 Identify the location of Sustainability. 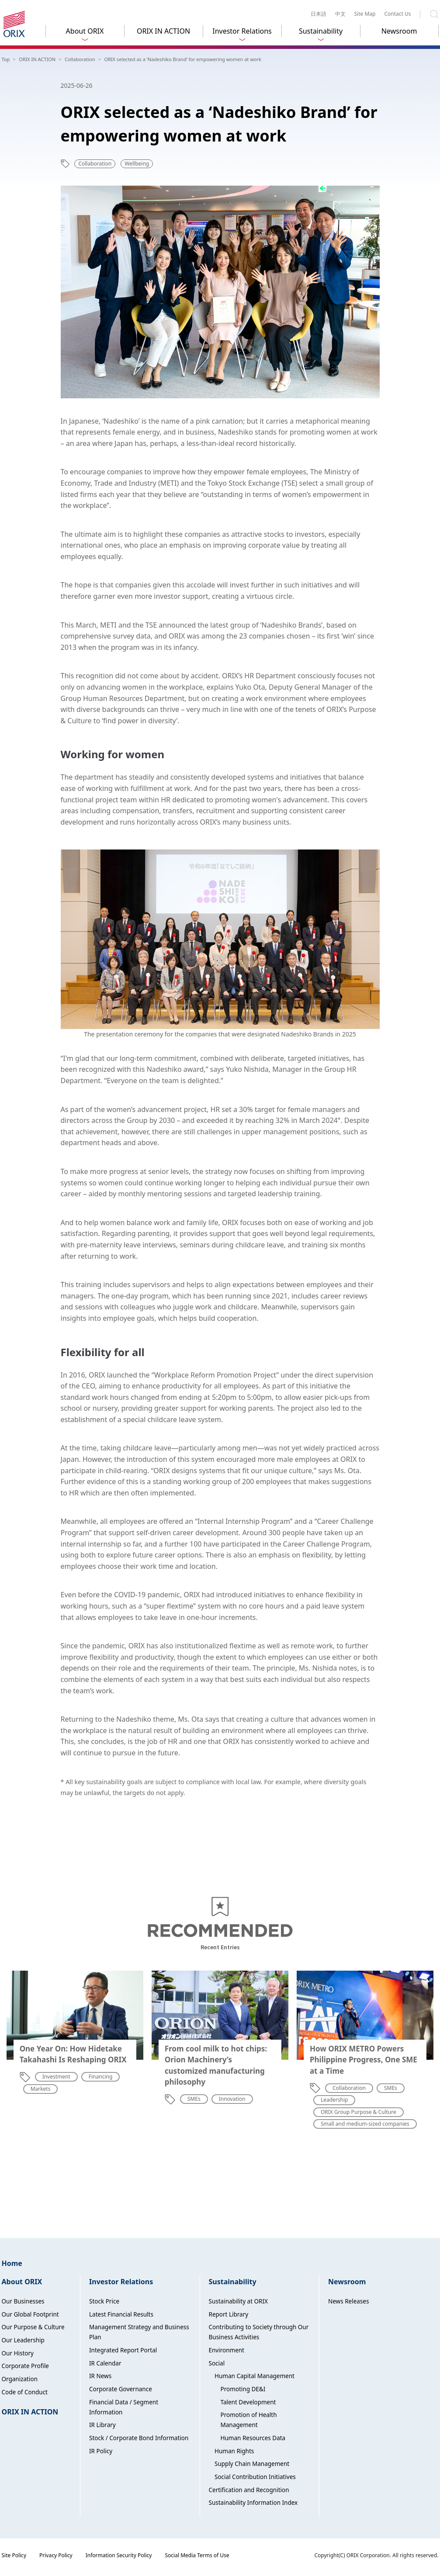
(321, 31).